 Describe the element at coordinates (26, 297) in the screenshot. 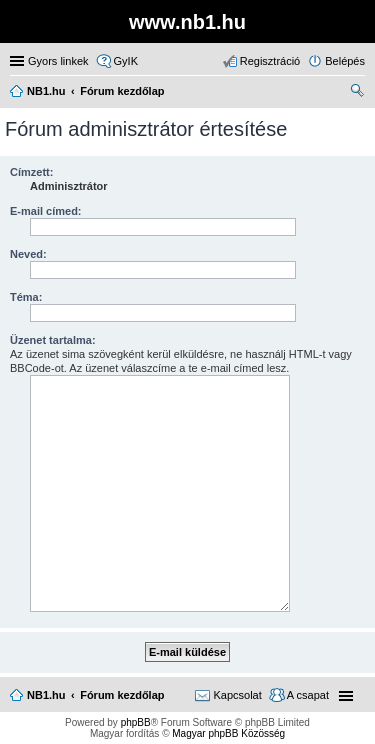

I see `Téma:` at that location.